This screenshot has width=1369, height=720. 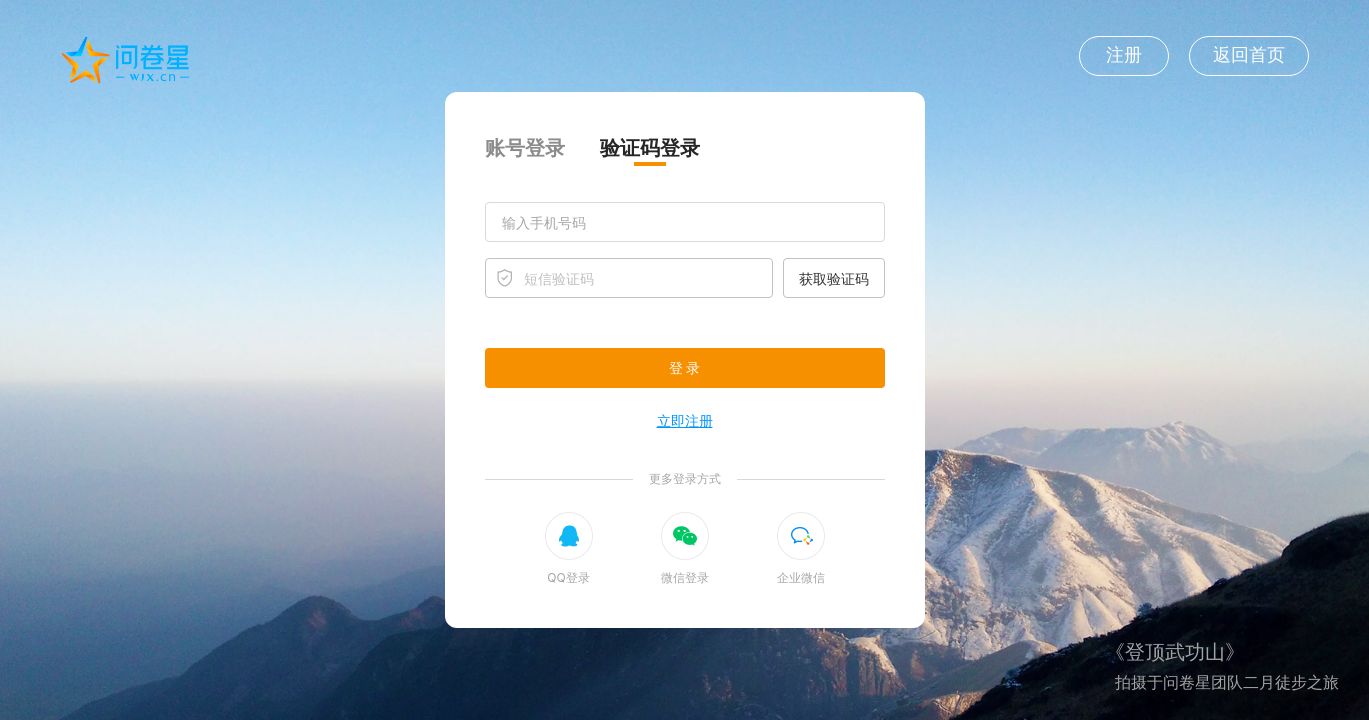 What do you see at coordinates (834, 278) in the screenshot?
I see `获取验证码` at bounding box center [834, 278].